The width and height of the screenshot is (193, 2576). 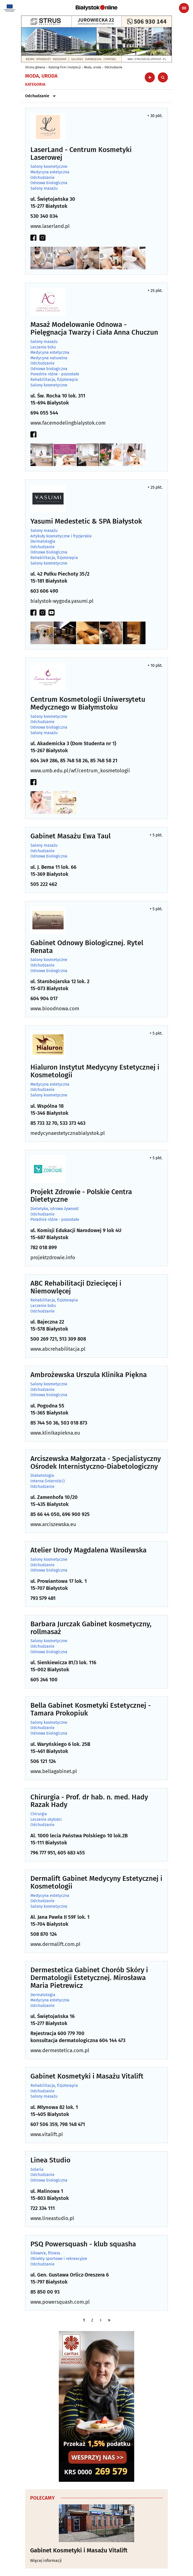 I want to click on Dermatologia, so click(x=42, y=541).